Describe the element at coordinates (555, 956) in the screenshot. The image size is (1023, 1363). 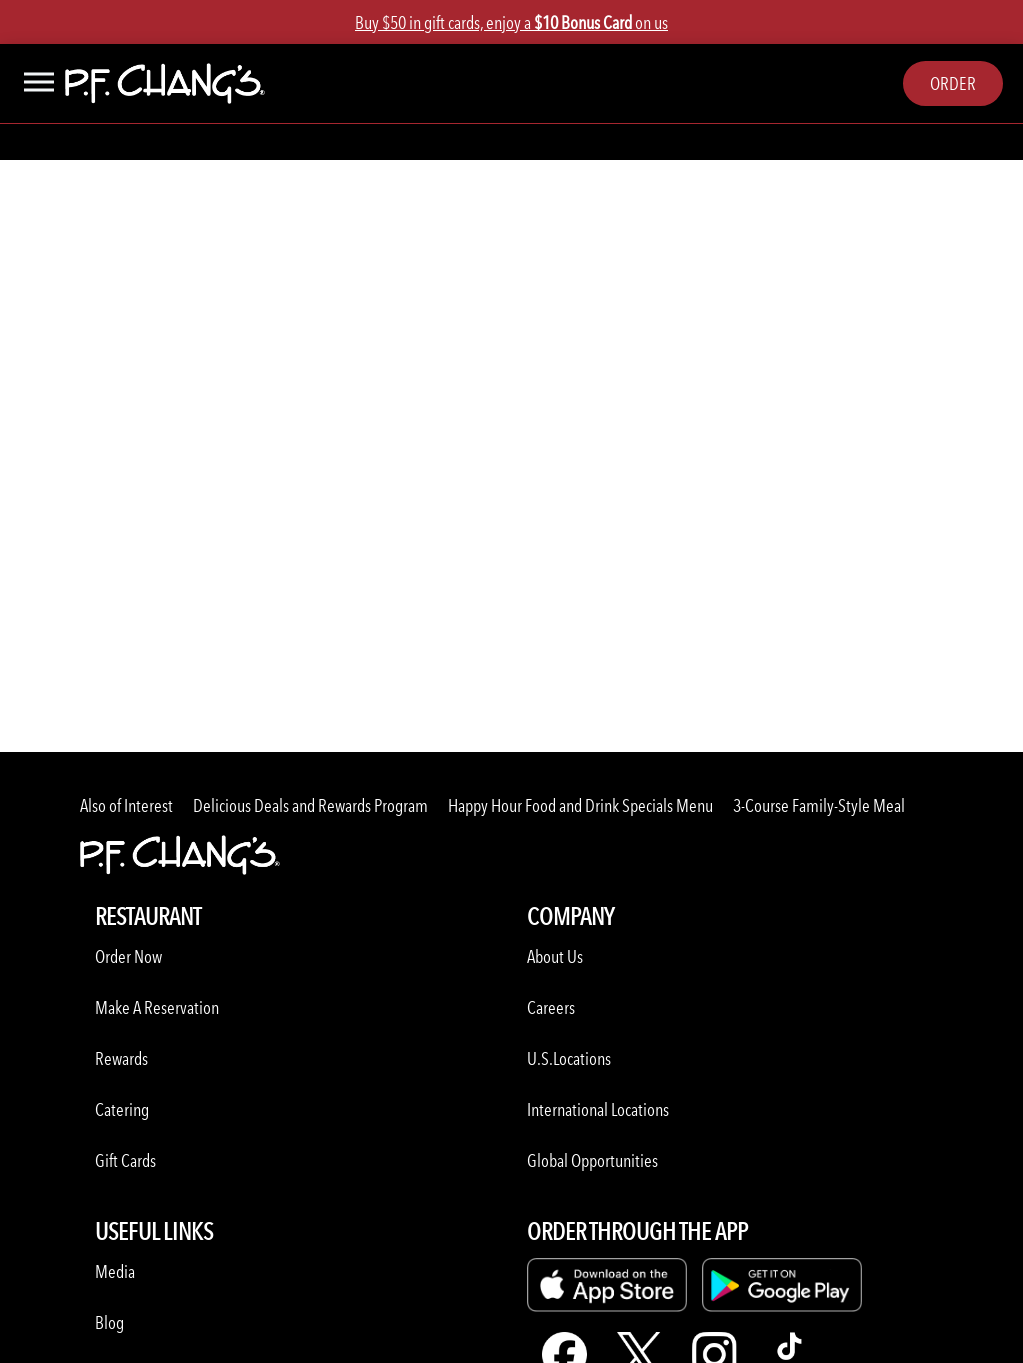
I see `About Us` at that location.